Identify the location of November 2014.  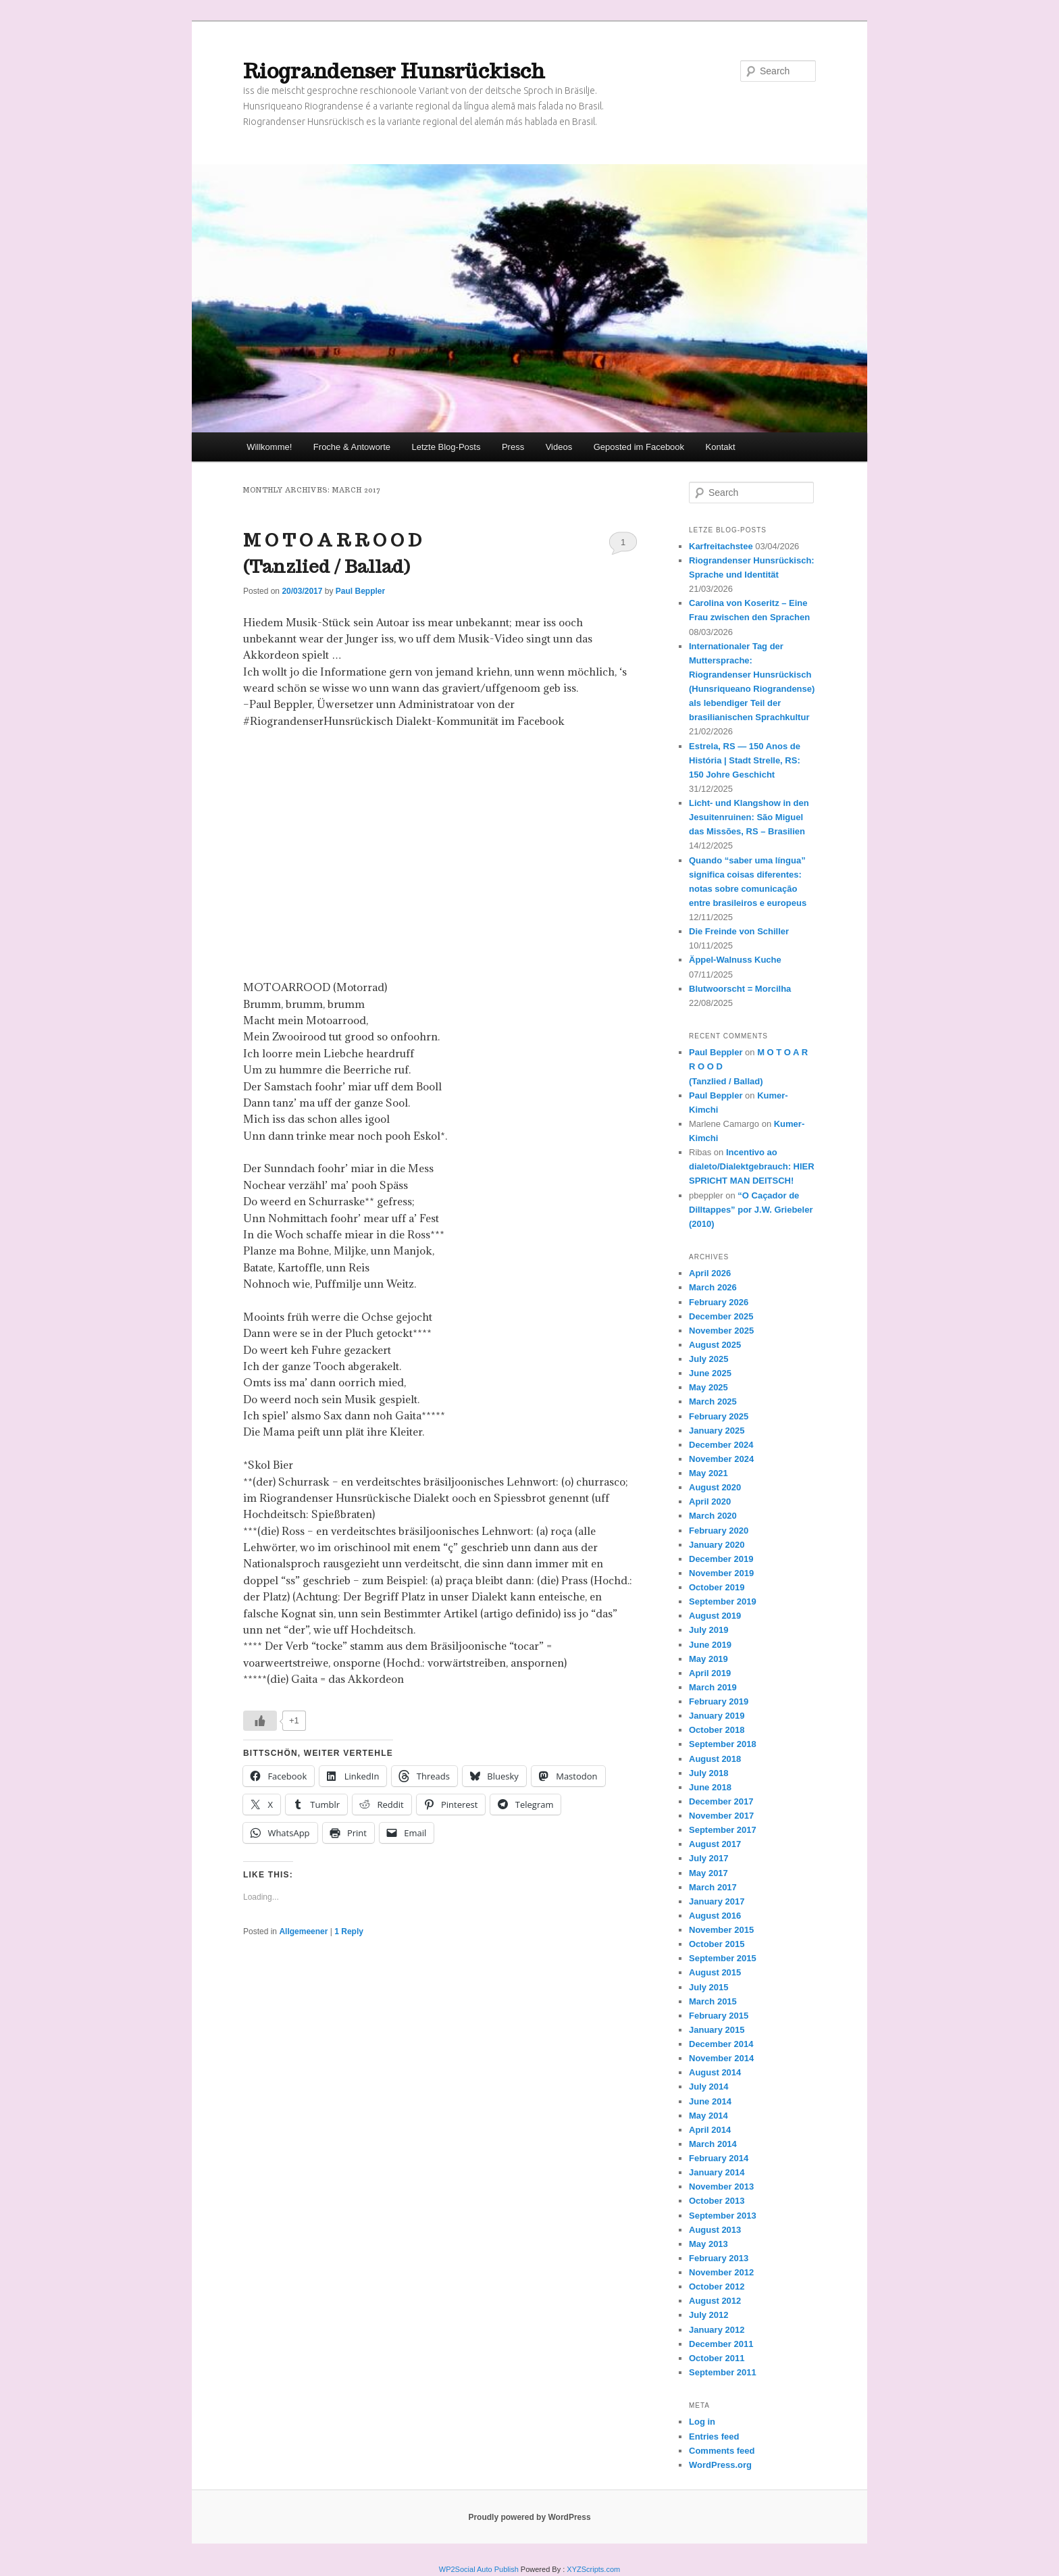
(721, 2058).